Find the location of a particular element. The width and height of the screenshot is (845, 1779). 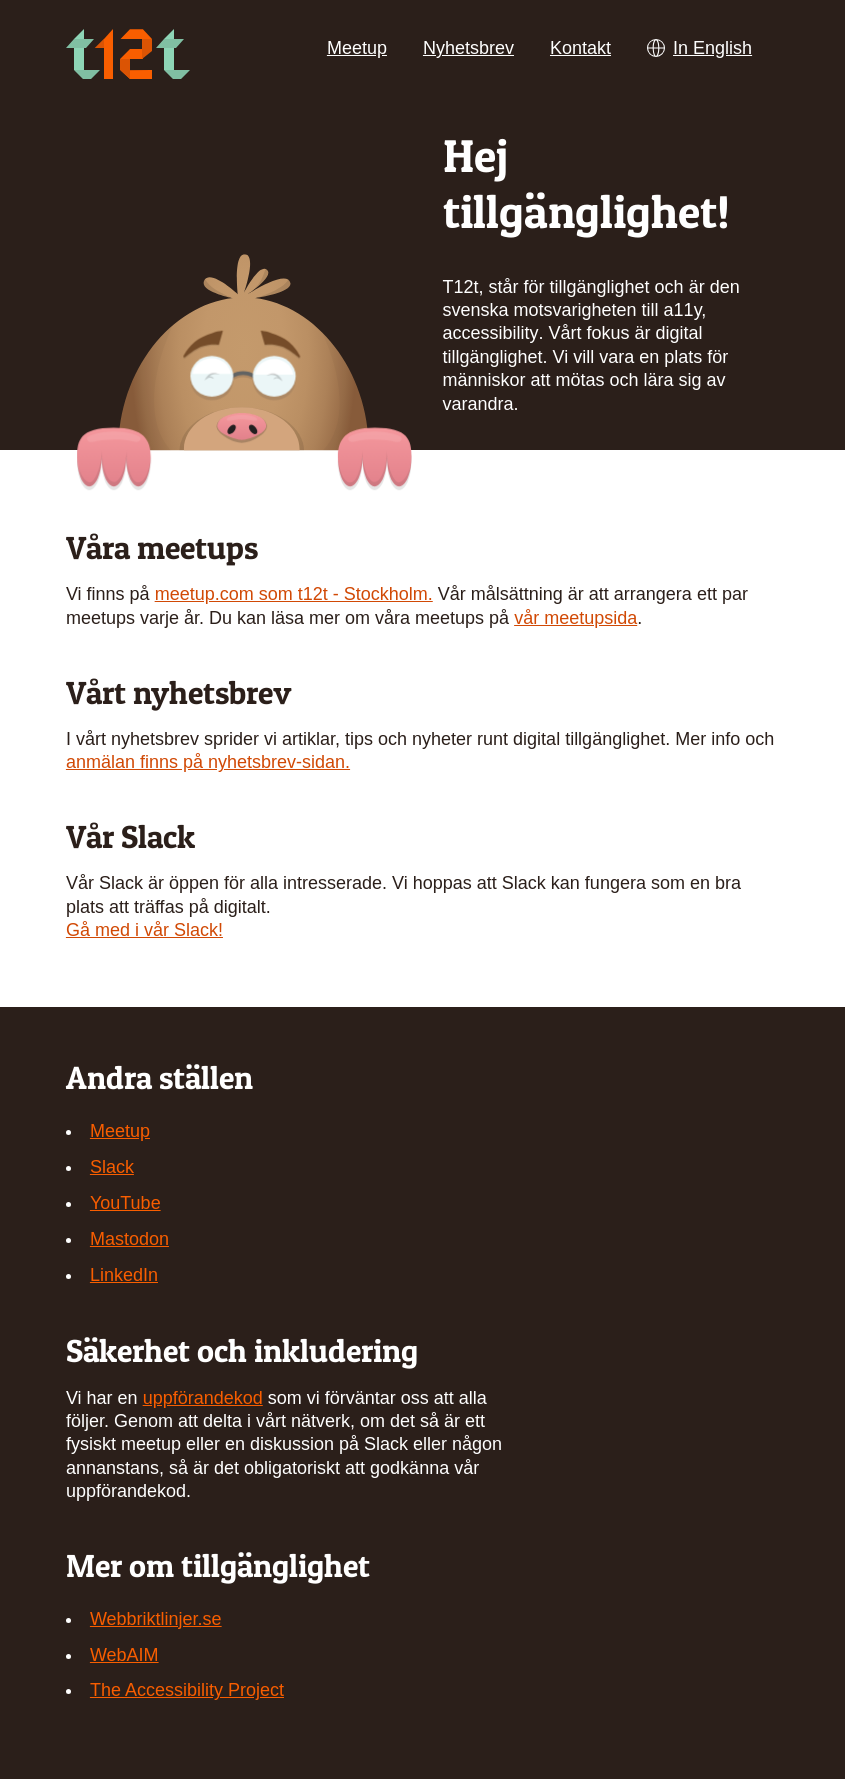

The Accessibility Project is located at coordinates (187, 1690).